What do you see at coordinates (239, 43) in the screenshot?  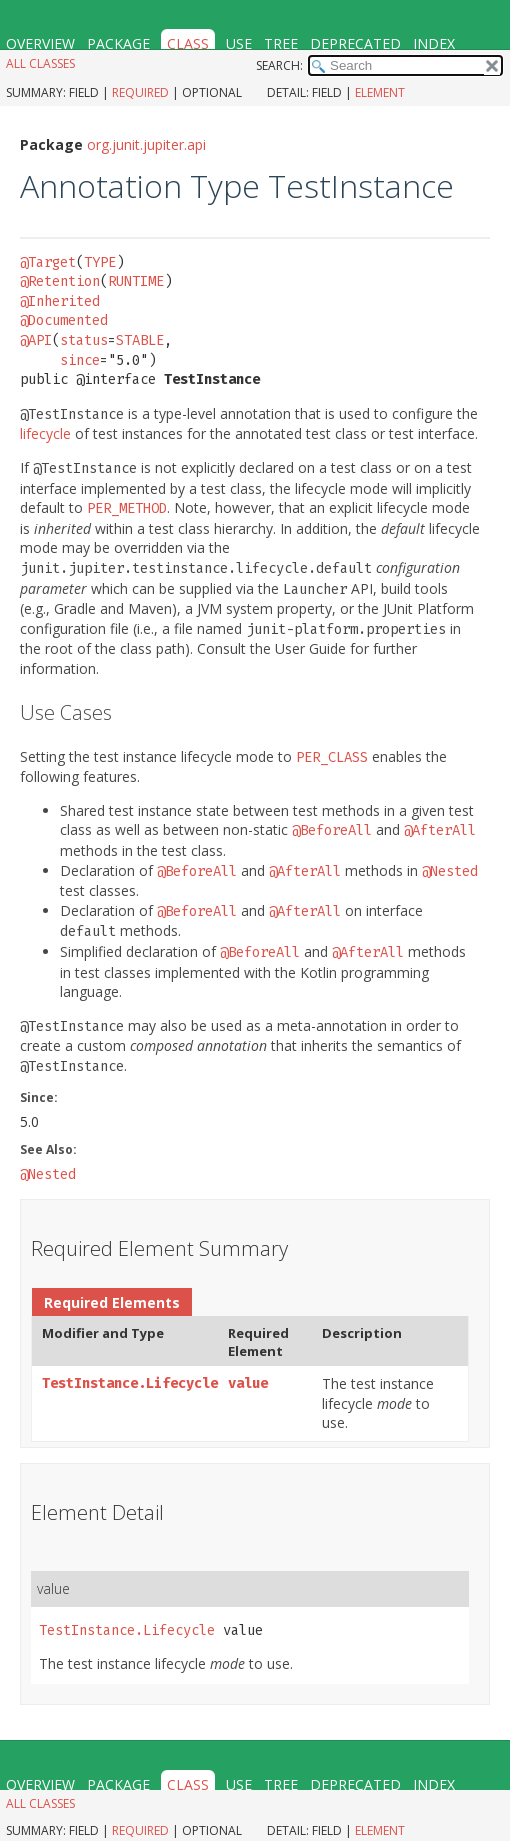 I see `Use` at bounding box center [239, 43].